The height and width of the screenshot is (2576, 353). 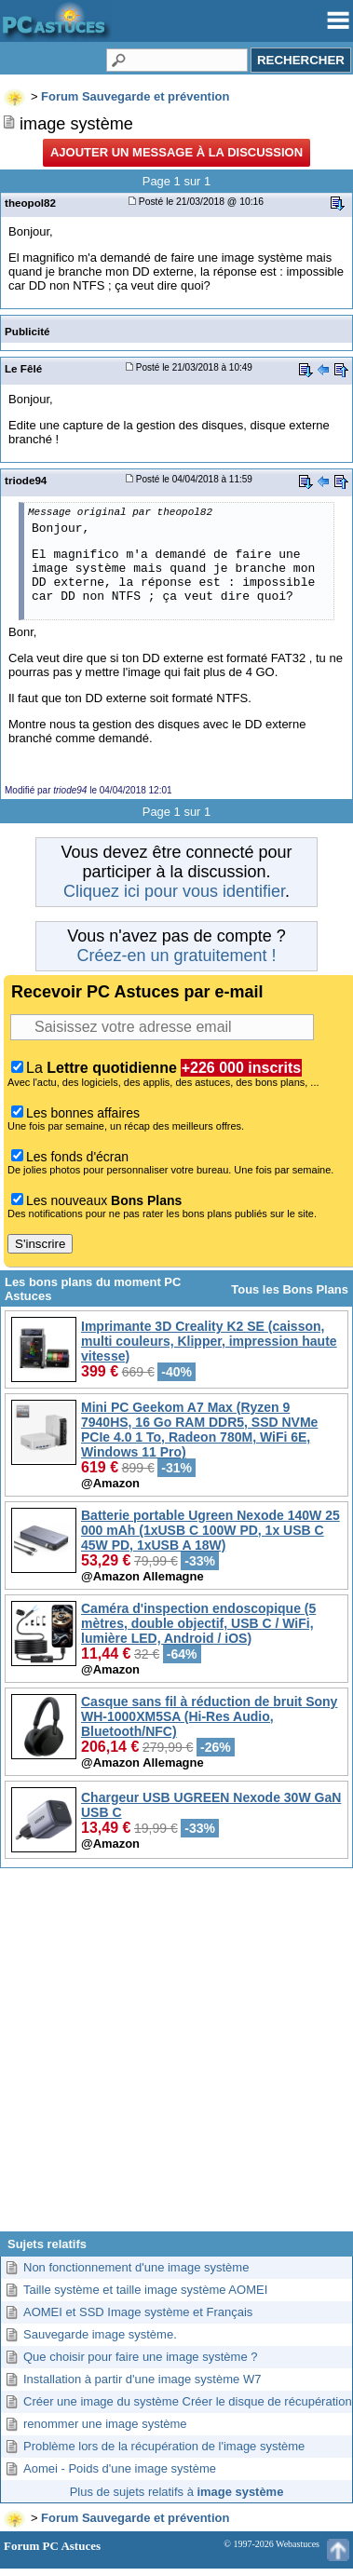 What do you see at coordinates (176, 152) in the screenshot?
I see `Ajouter un message à la discussion` at bounding box center [176, 152].